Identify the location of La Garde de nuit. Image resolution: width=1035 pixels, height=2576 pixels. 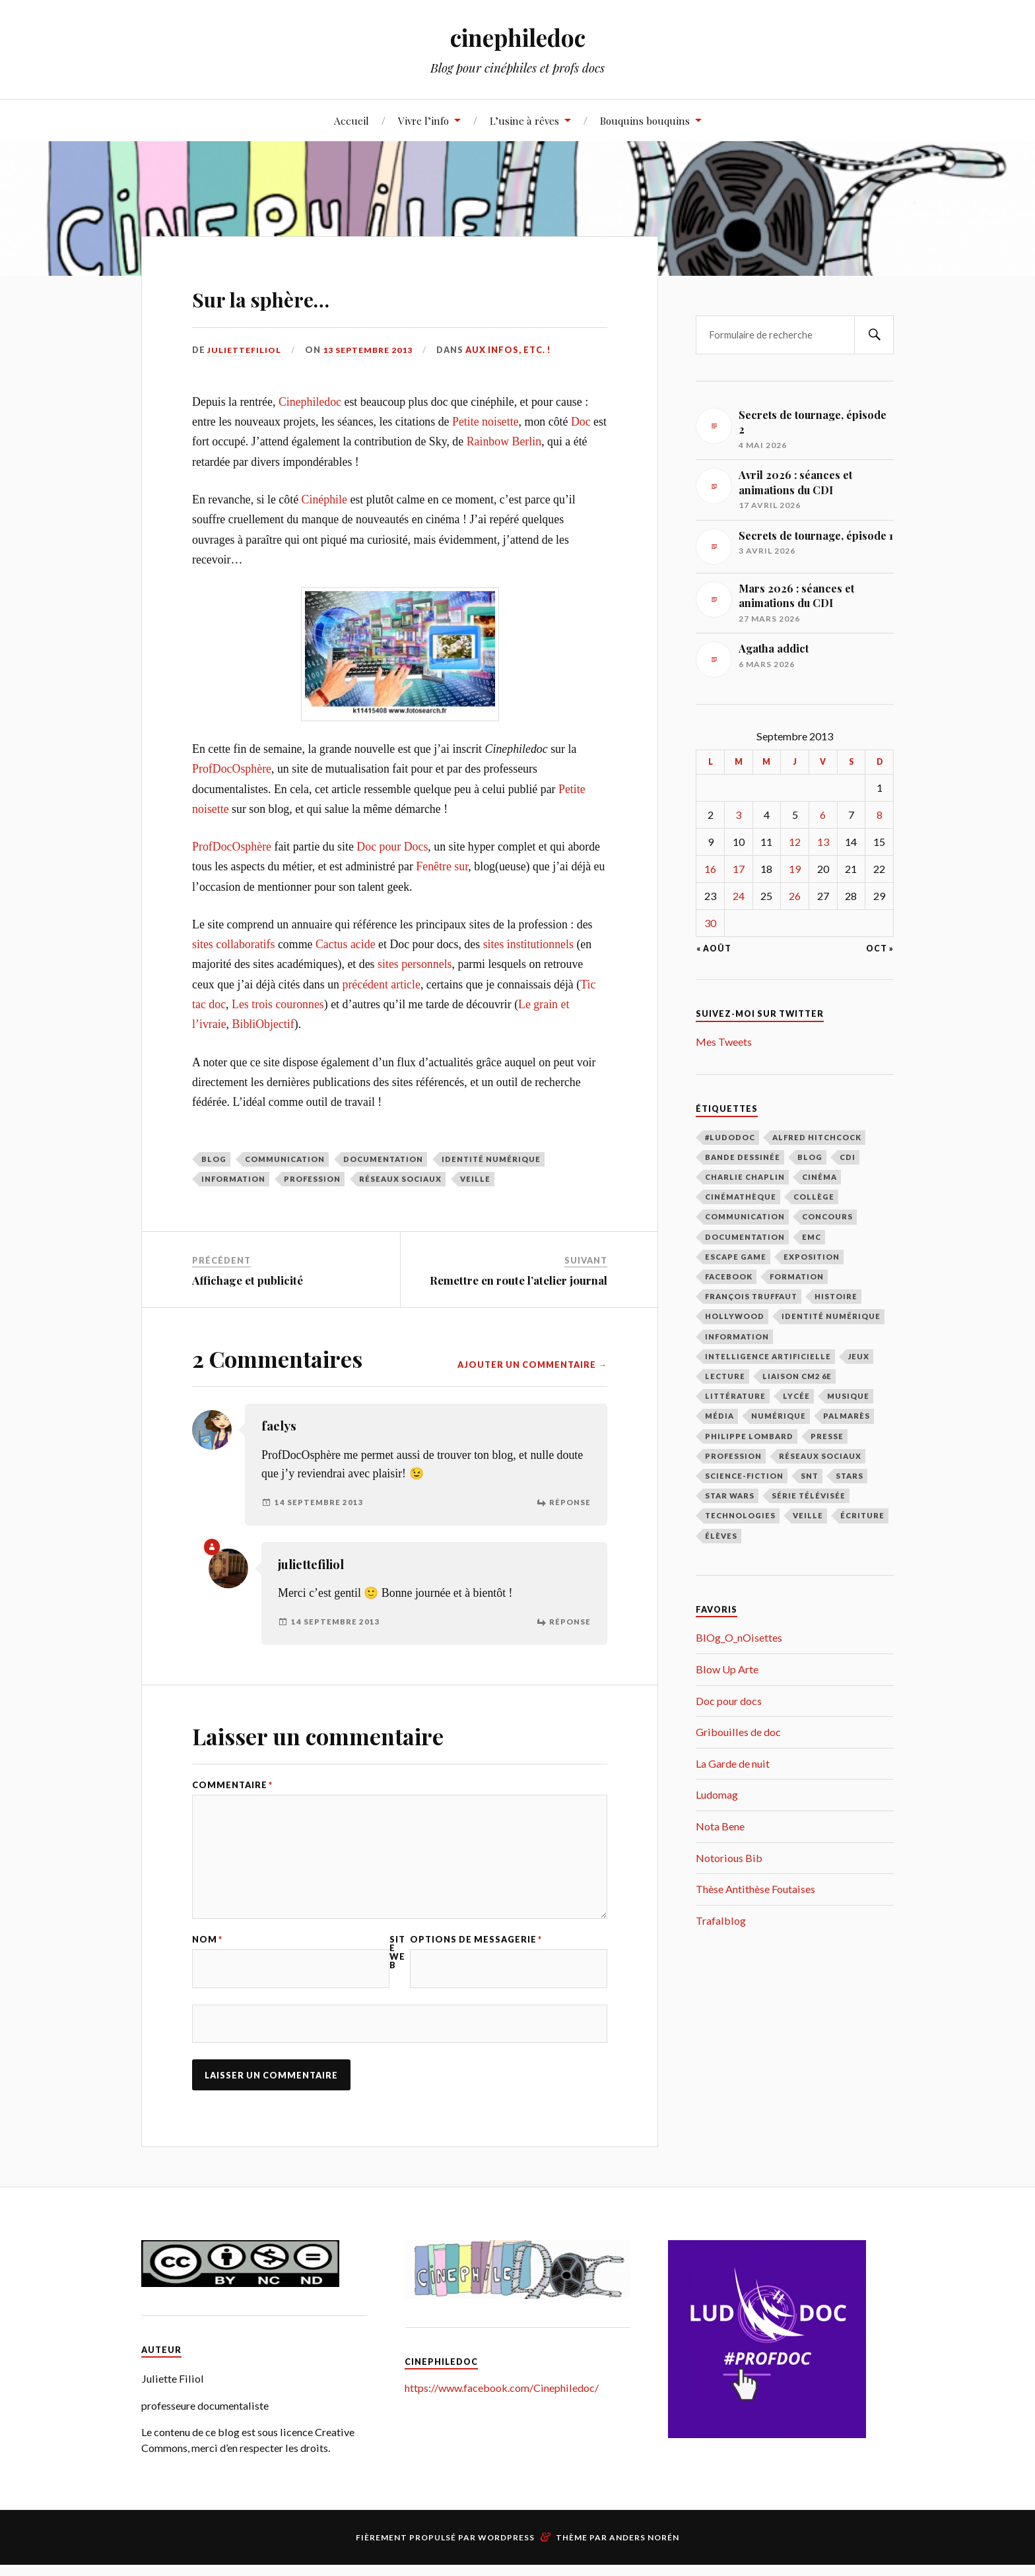
(733, 1763).